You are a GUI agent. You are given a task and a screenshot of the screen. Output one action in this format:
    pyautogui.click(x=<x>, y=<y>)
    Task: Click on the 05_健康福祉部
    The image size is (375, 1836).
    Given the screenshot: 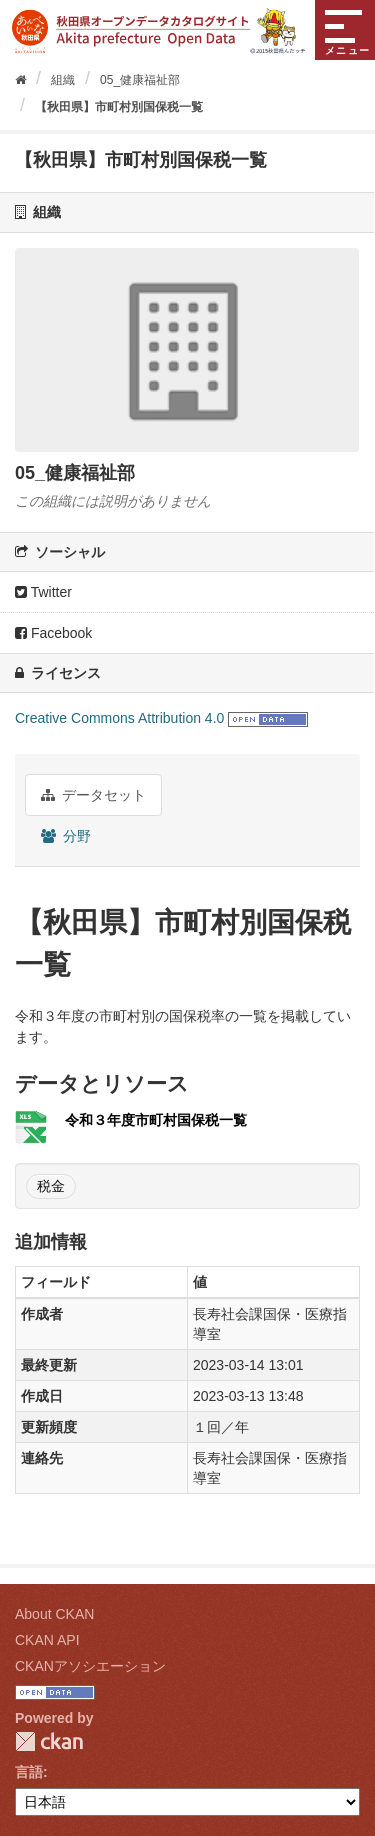 What is the action you would take?
    pyautogui.click(x=140, y=80)
    